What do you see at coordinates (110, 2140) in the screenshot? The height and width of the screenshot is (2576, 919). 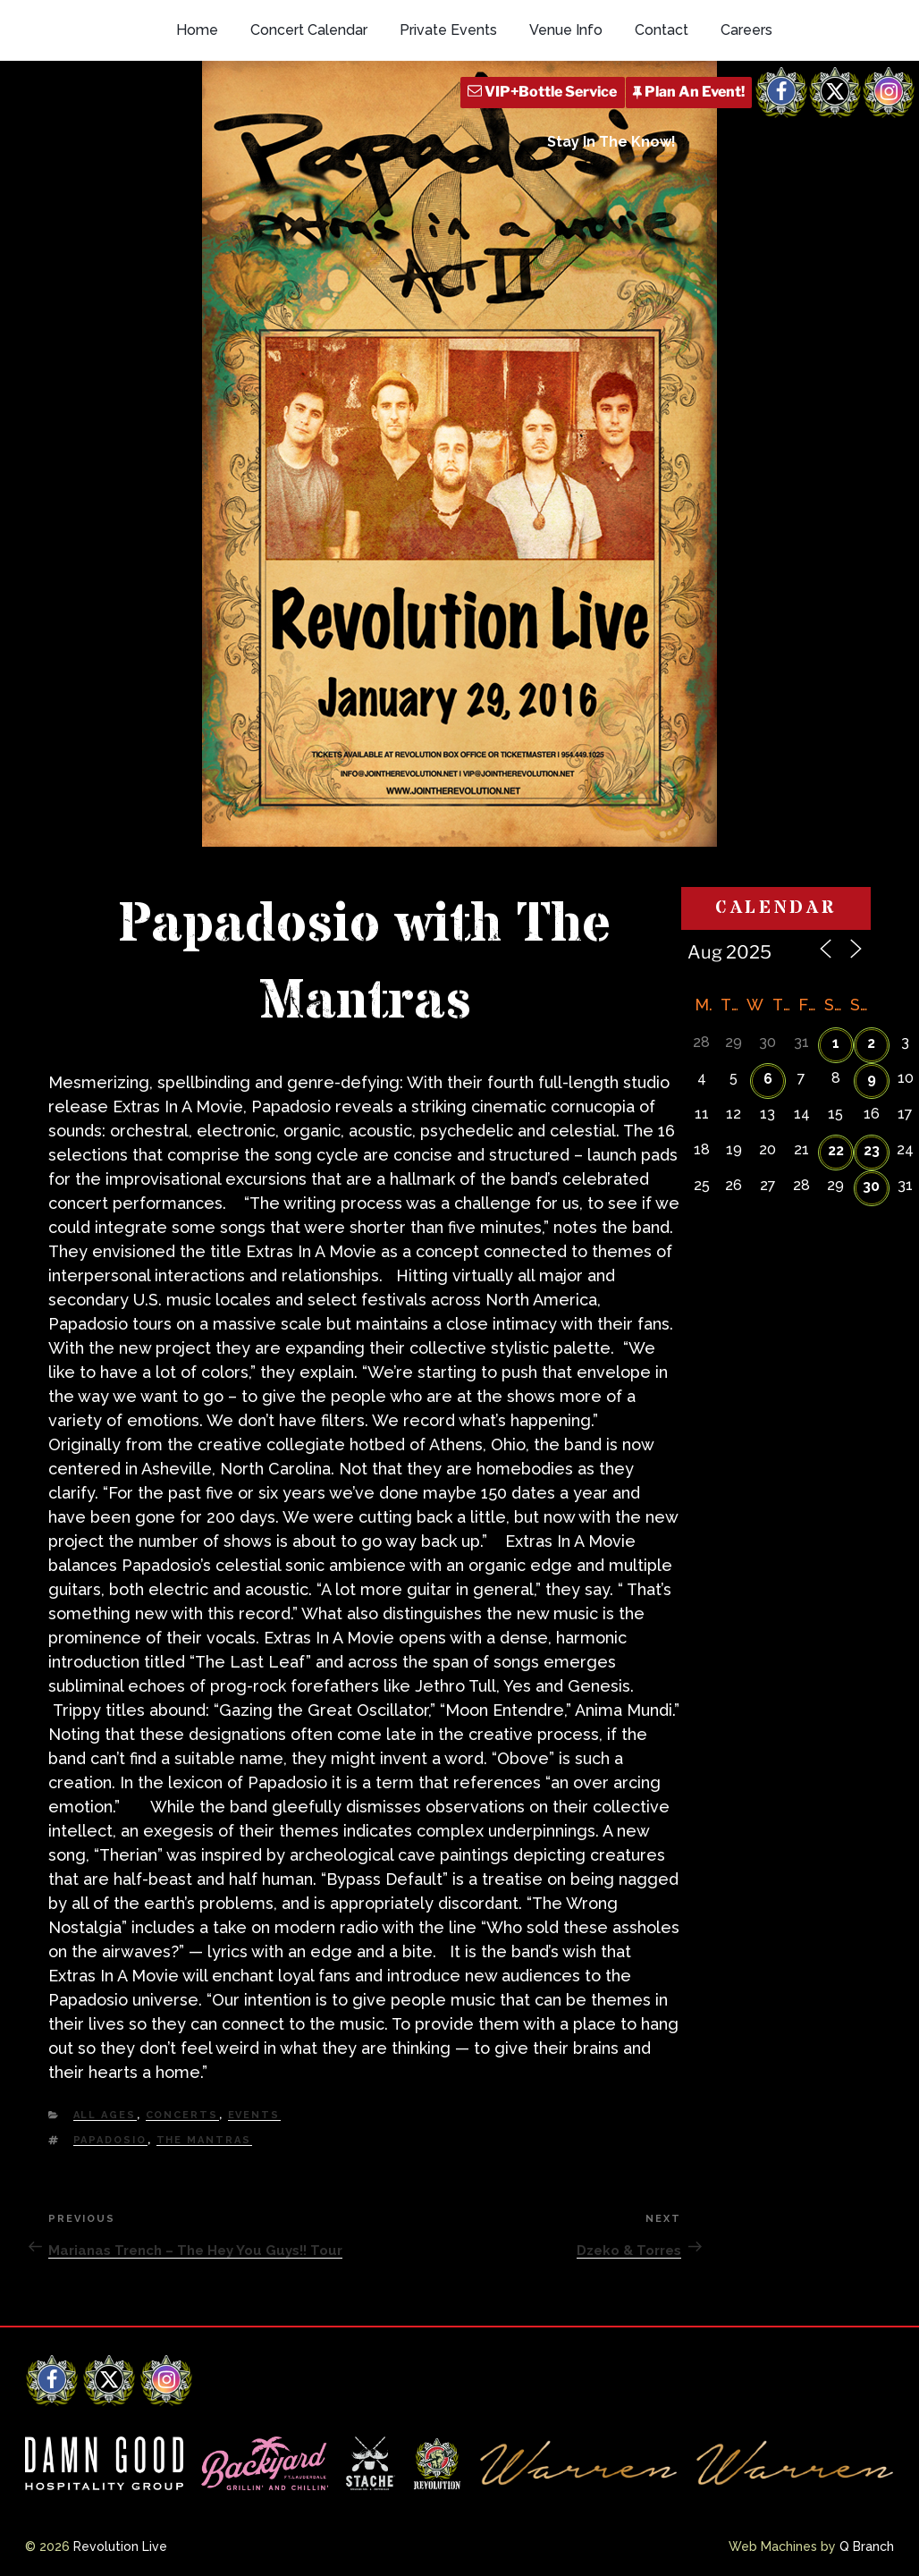 I see `Papadosio` at bounding box center [110, 2140].